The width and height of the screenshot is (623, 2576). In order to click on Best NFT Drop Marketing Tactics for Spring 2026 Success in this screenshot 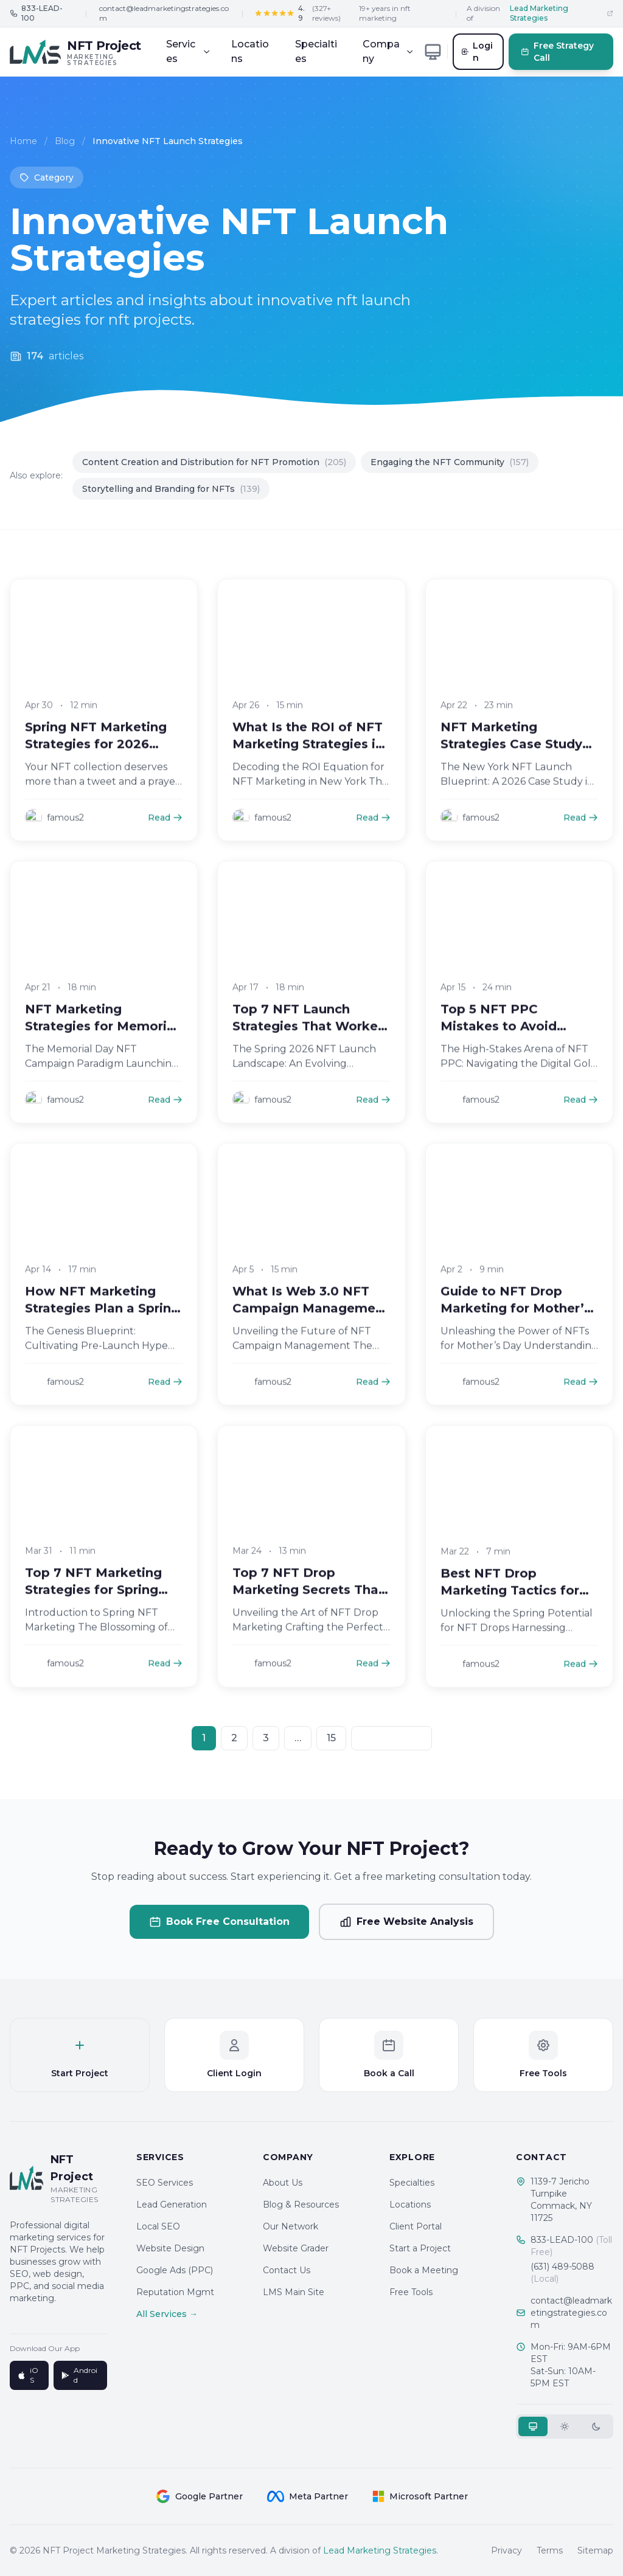, I will do `click(509, 1607)`.